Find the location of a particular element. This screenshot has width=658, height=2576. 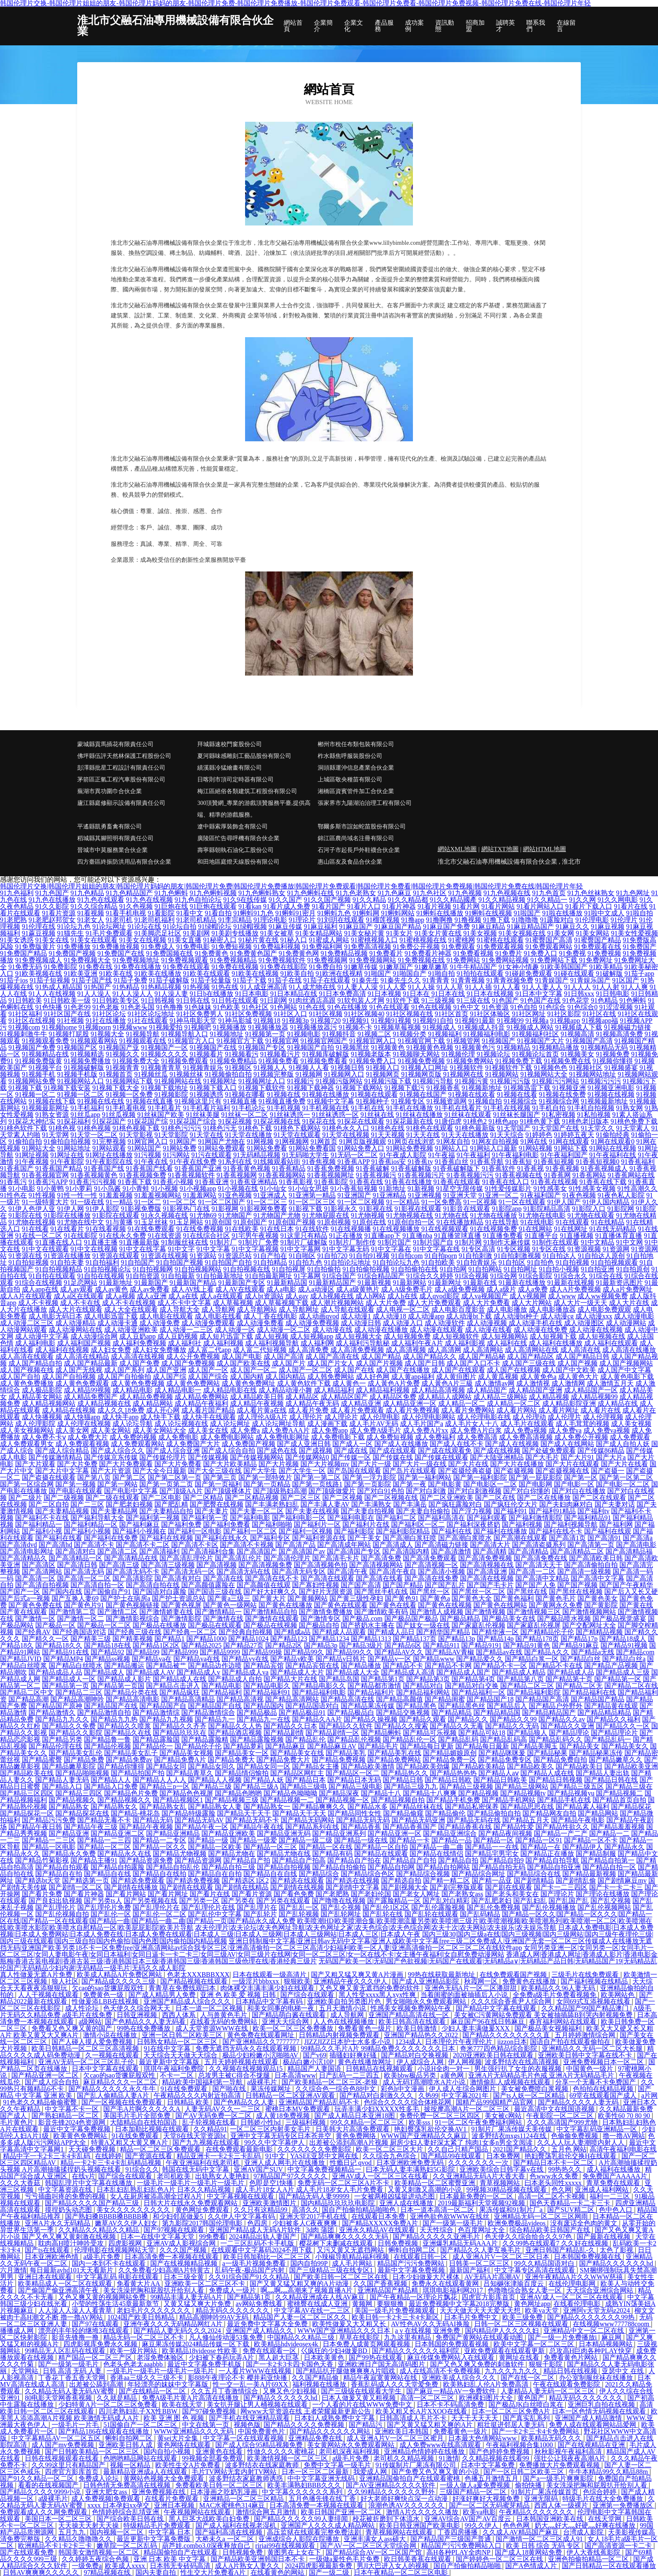

91在线软件 is located at coordinates (312, 1228).